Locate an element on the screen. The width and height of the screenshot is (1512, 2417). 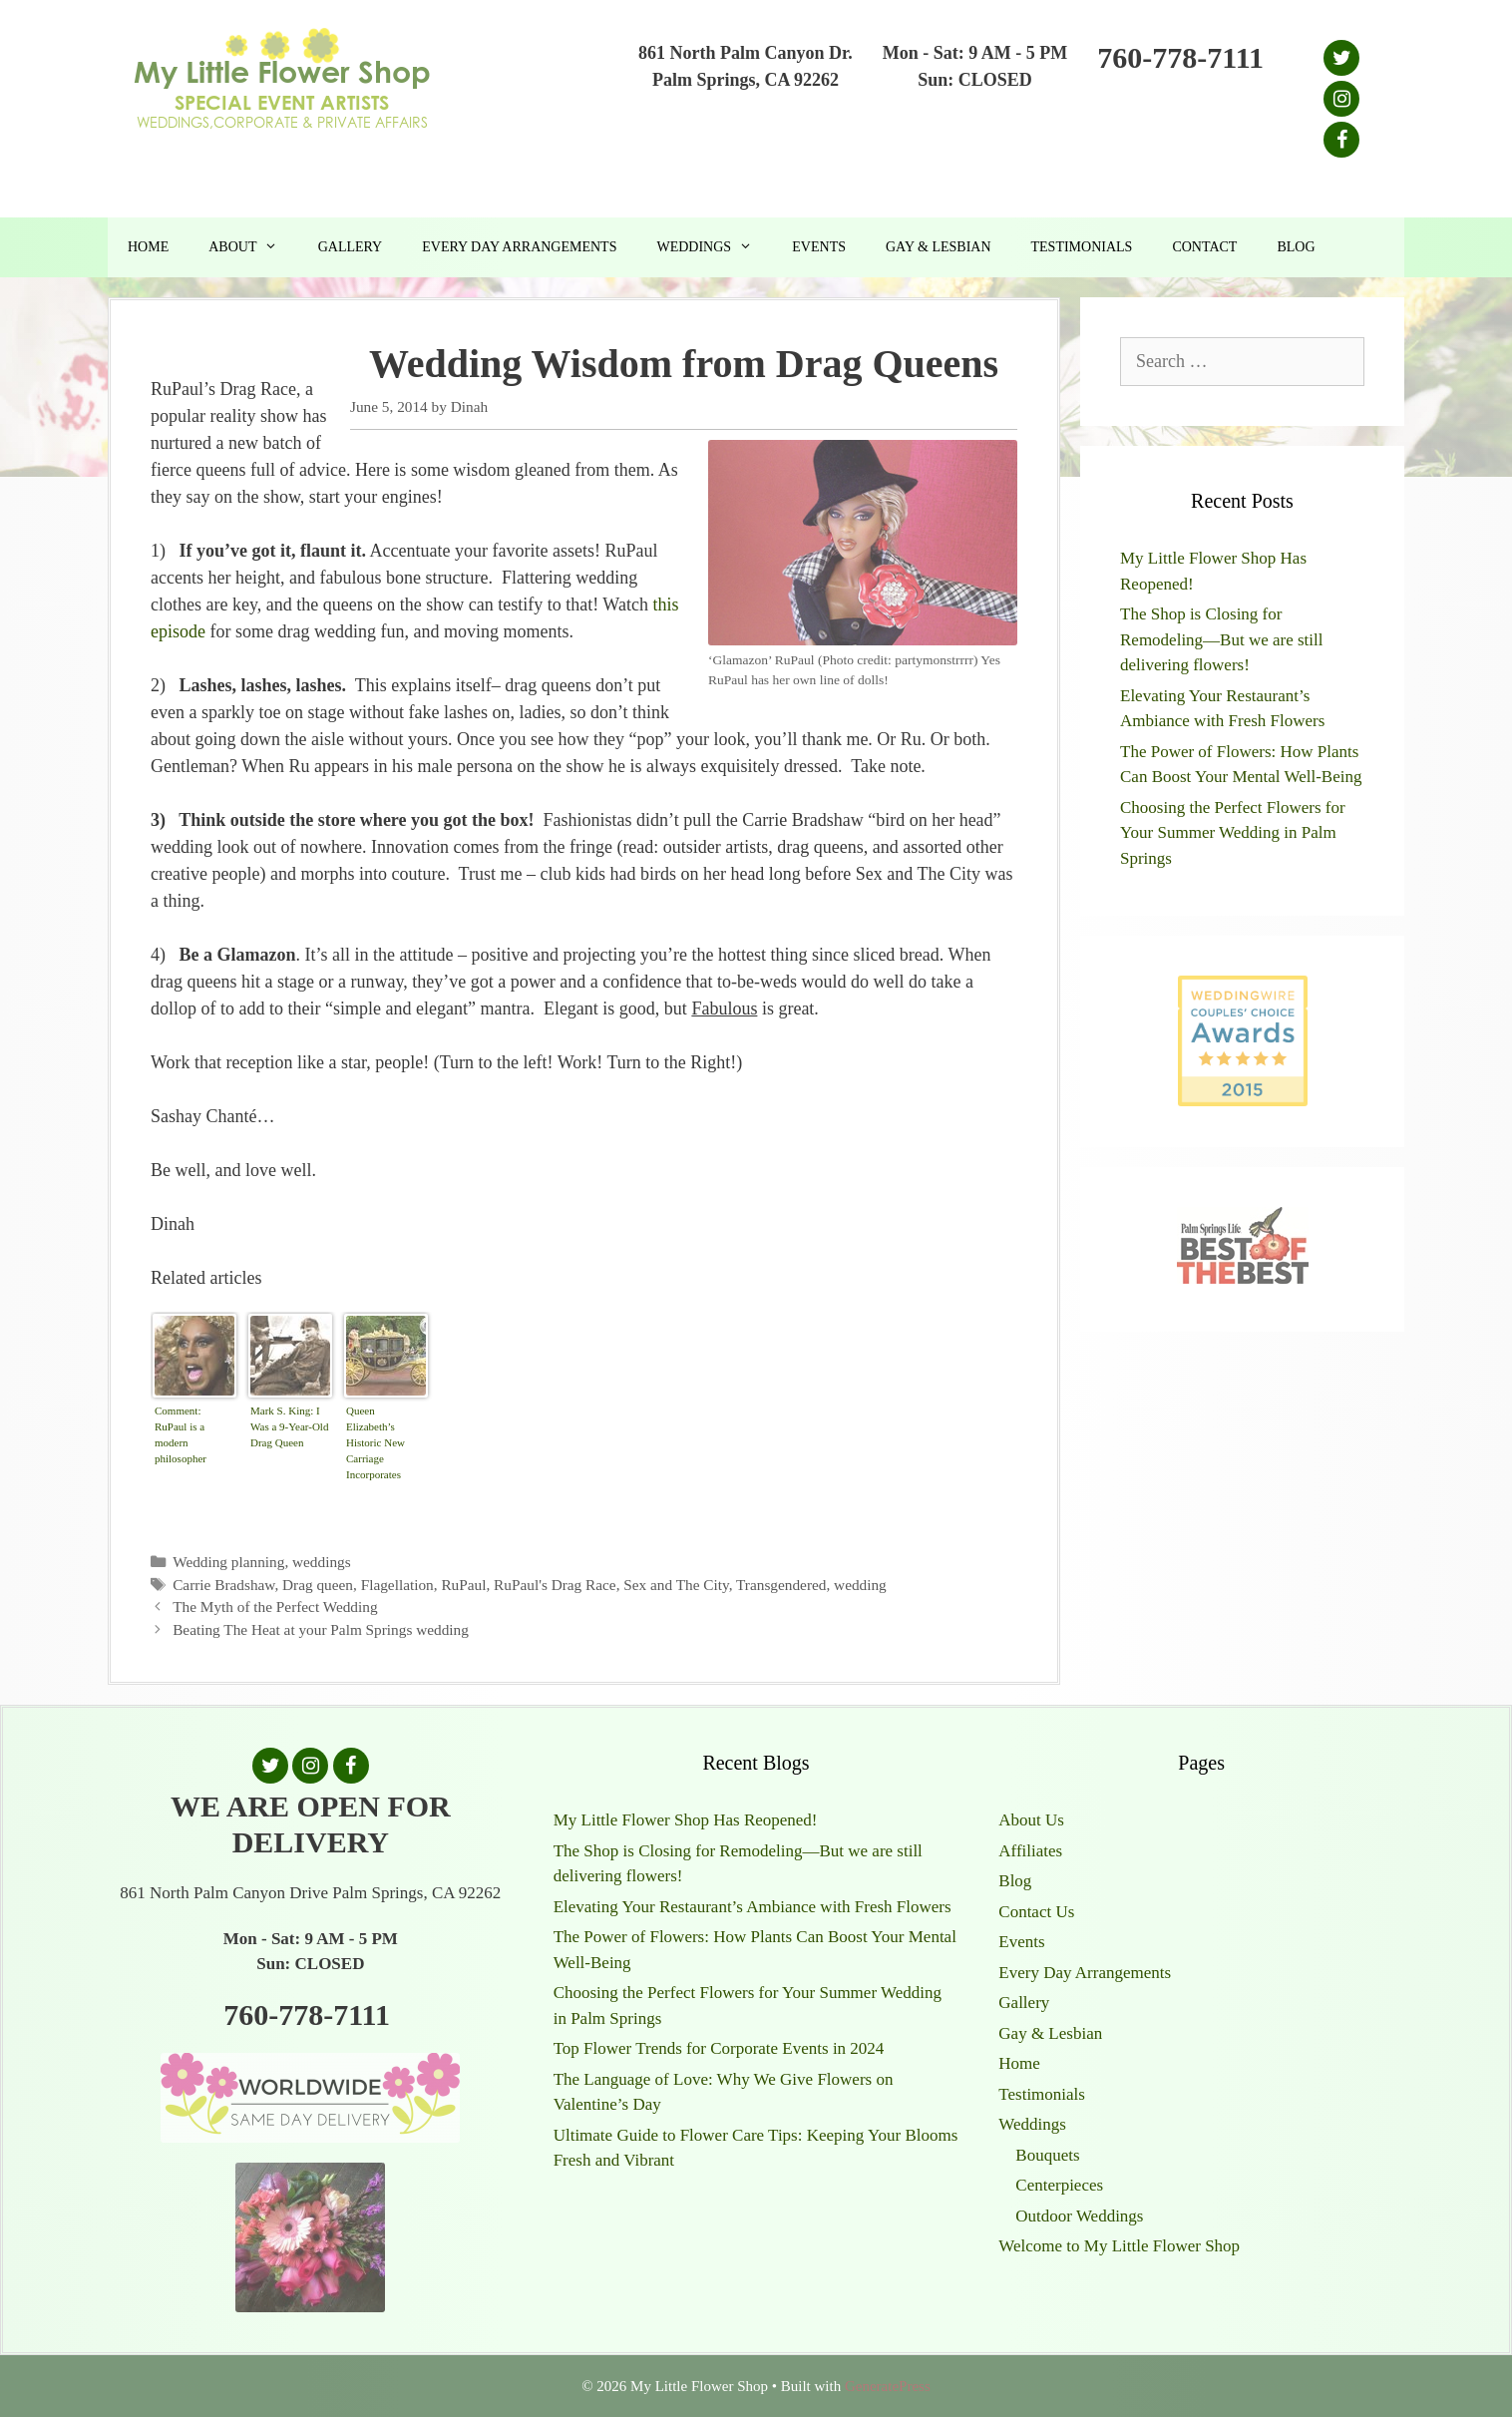
Flagellation is located at coordinates (397, 1584).